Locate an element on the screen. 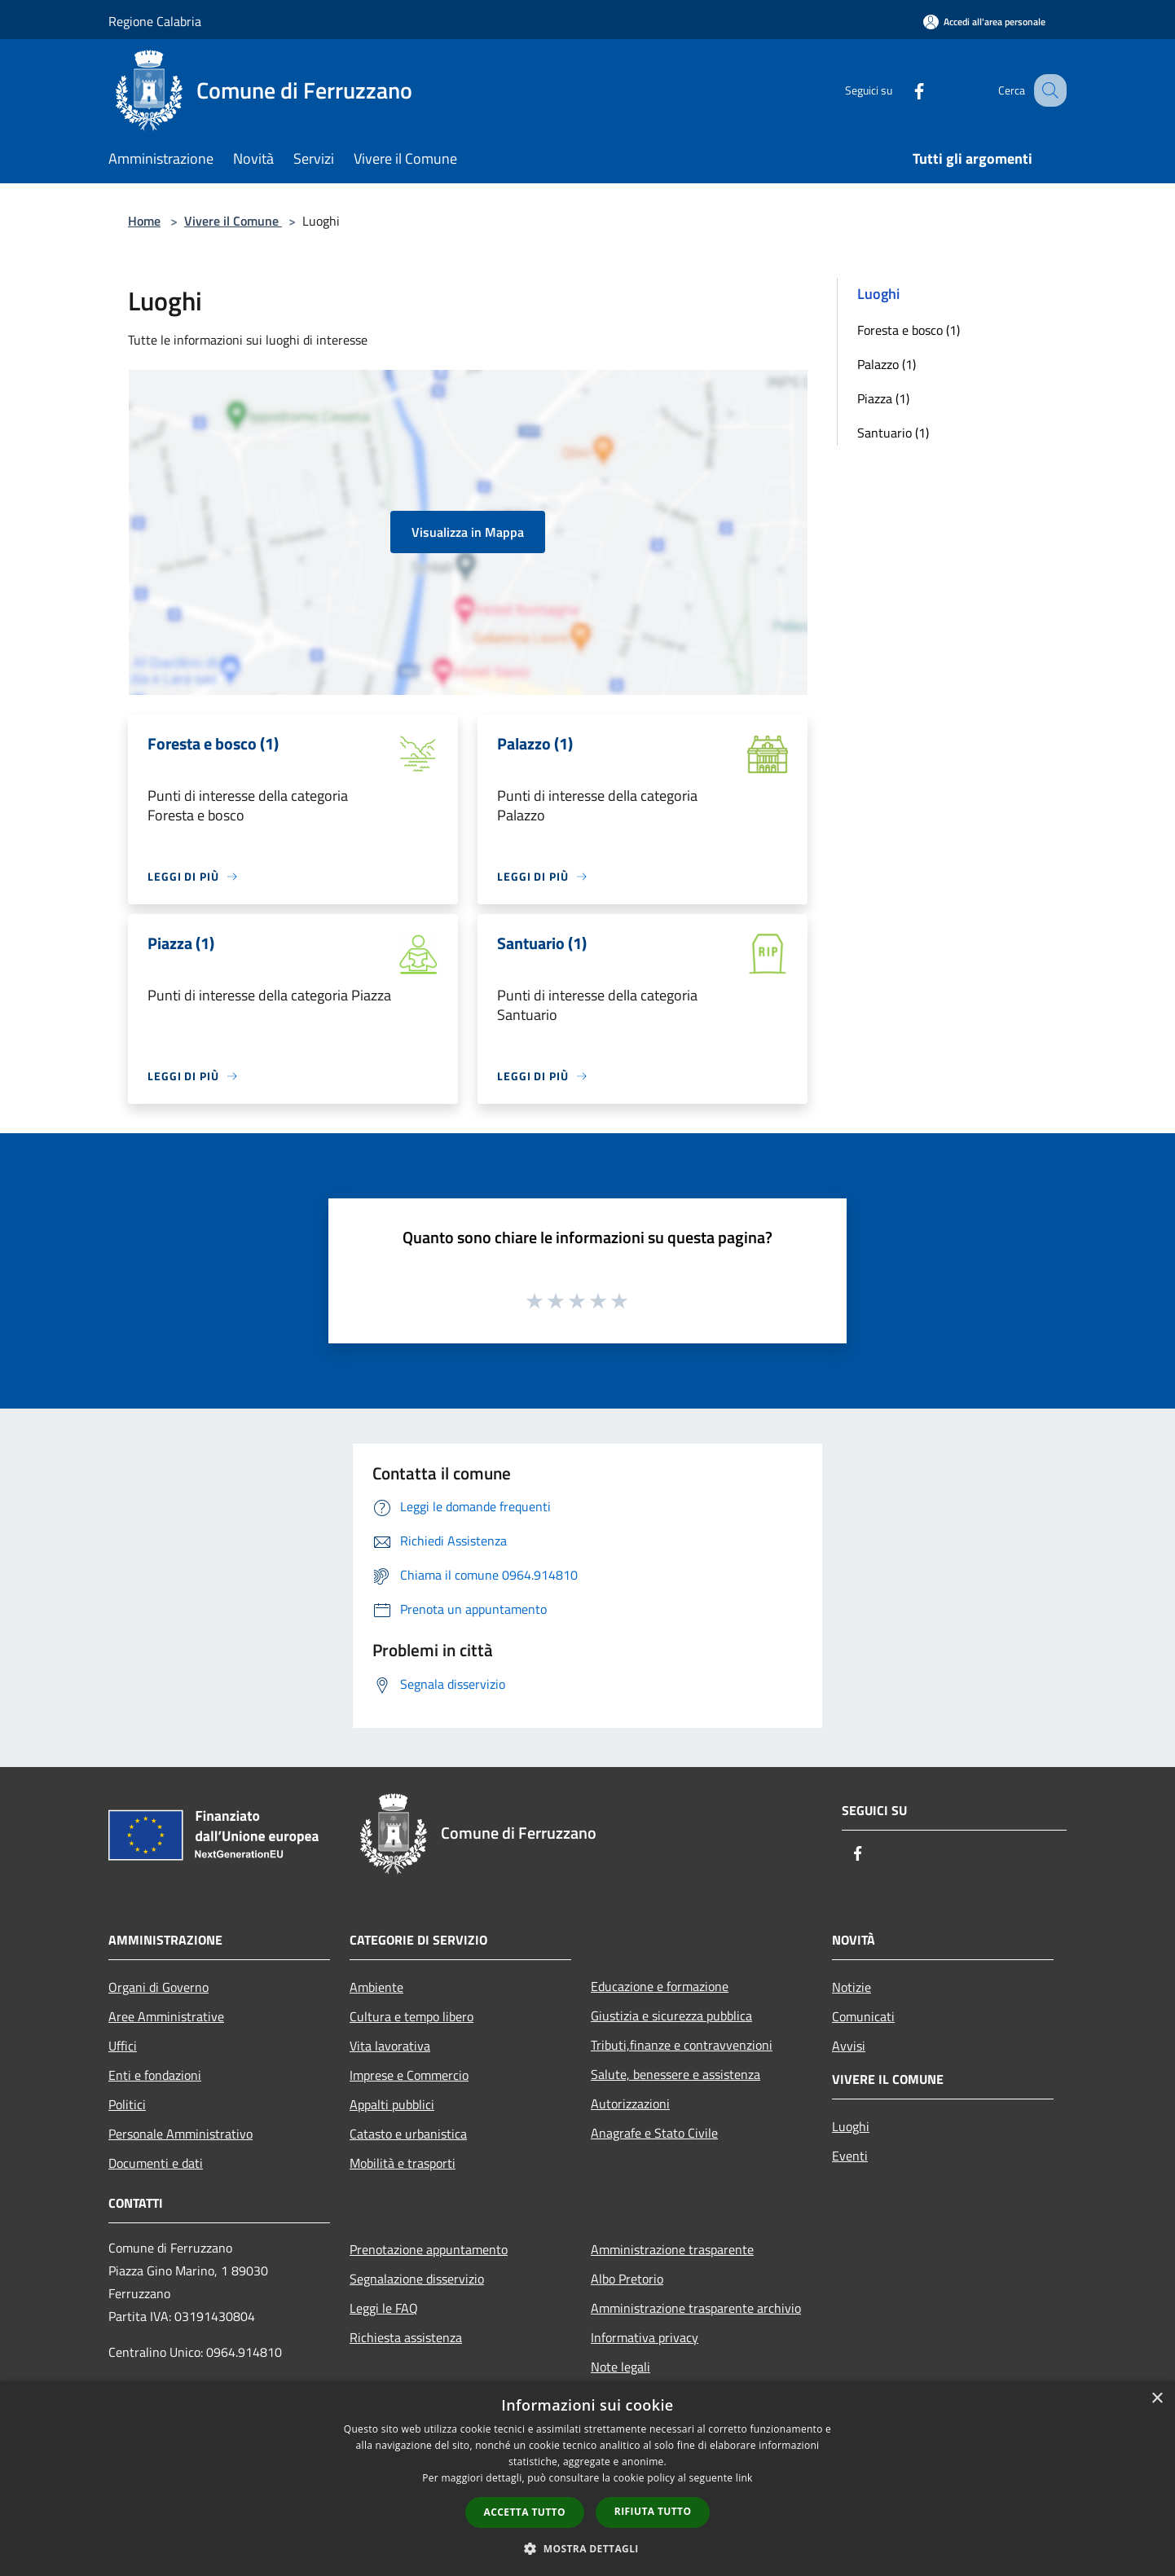 This screenshot has height=2576, width=1175. Home is located at coordinates (144, 221).